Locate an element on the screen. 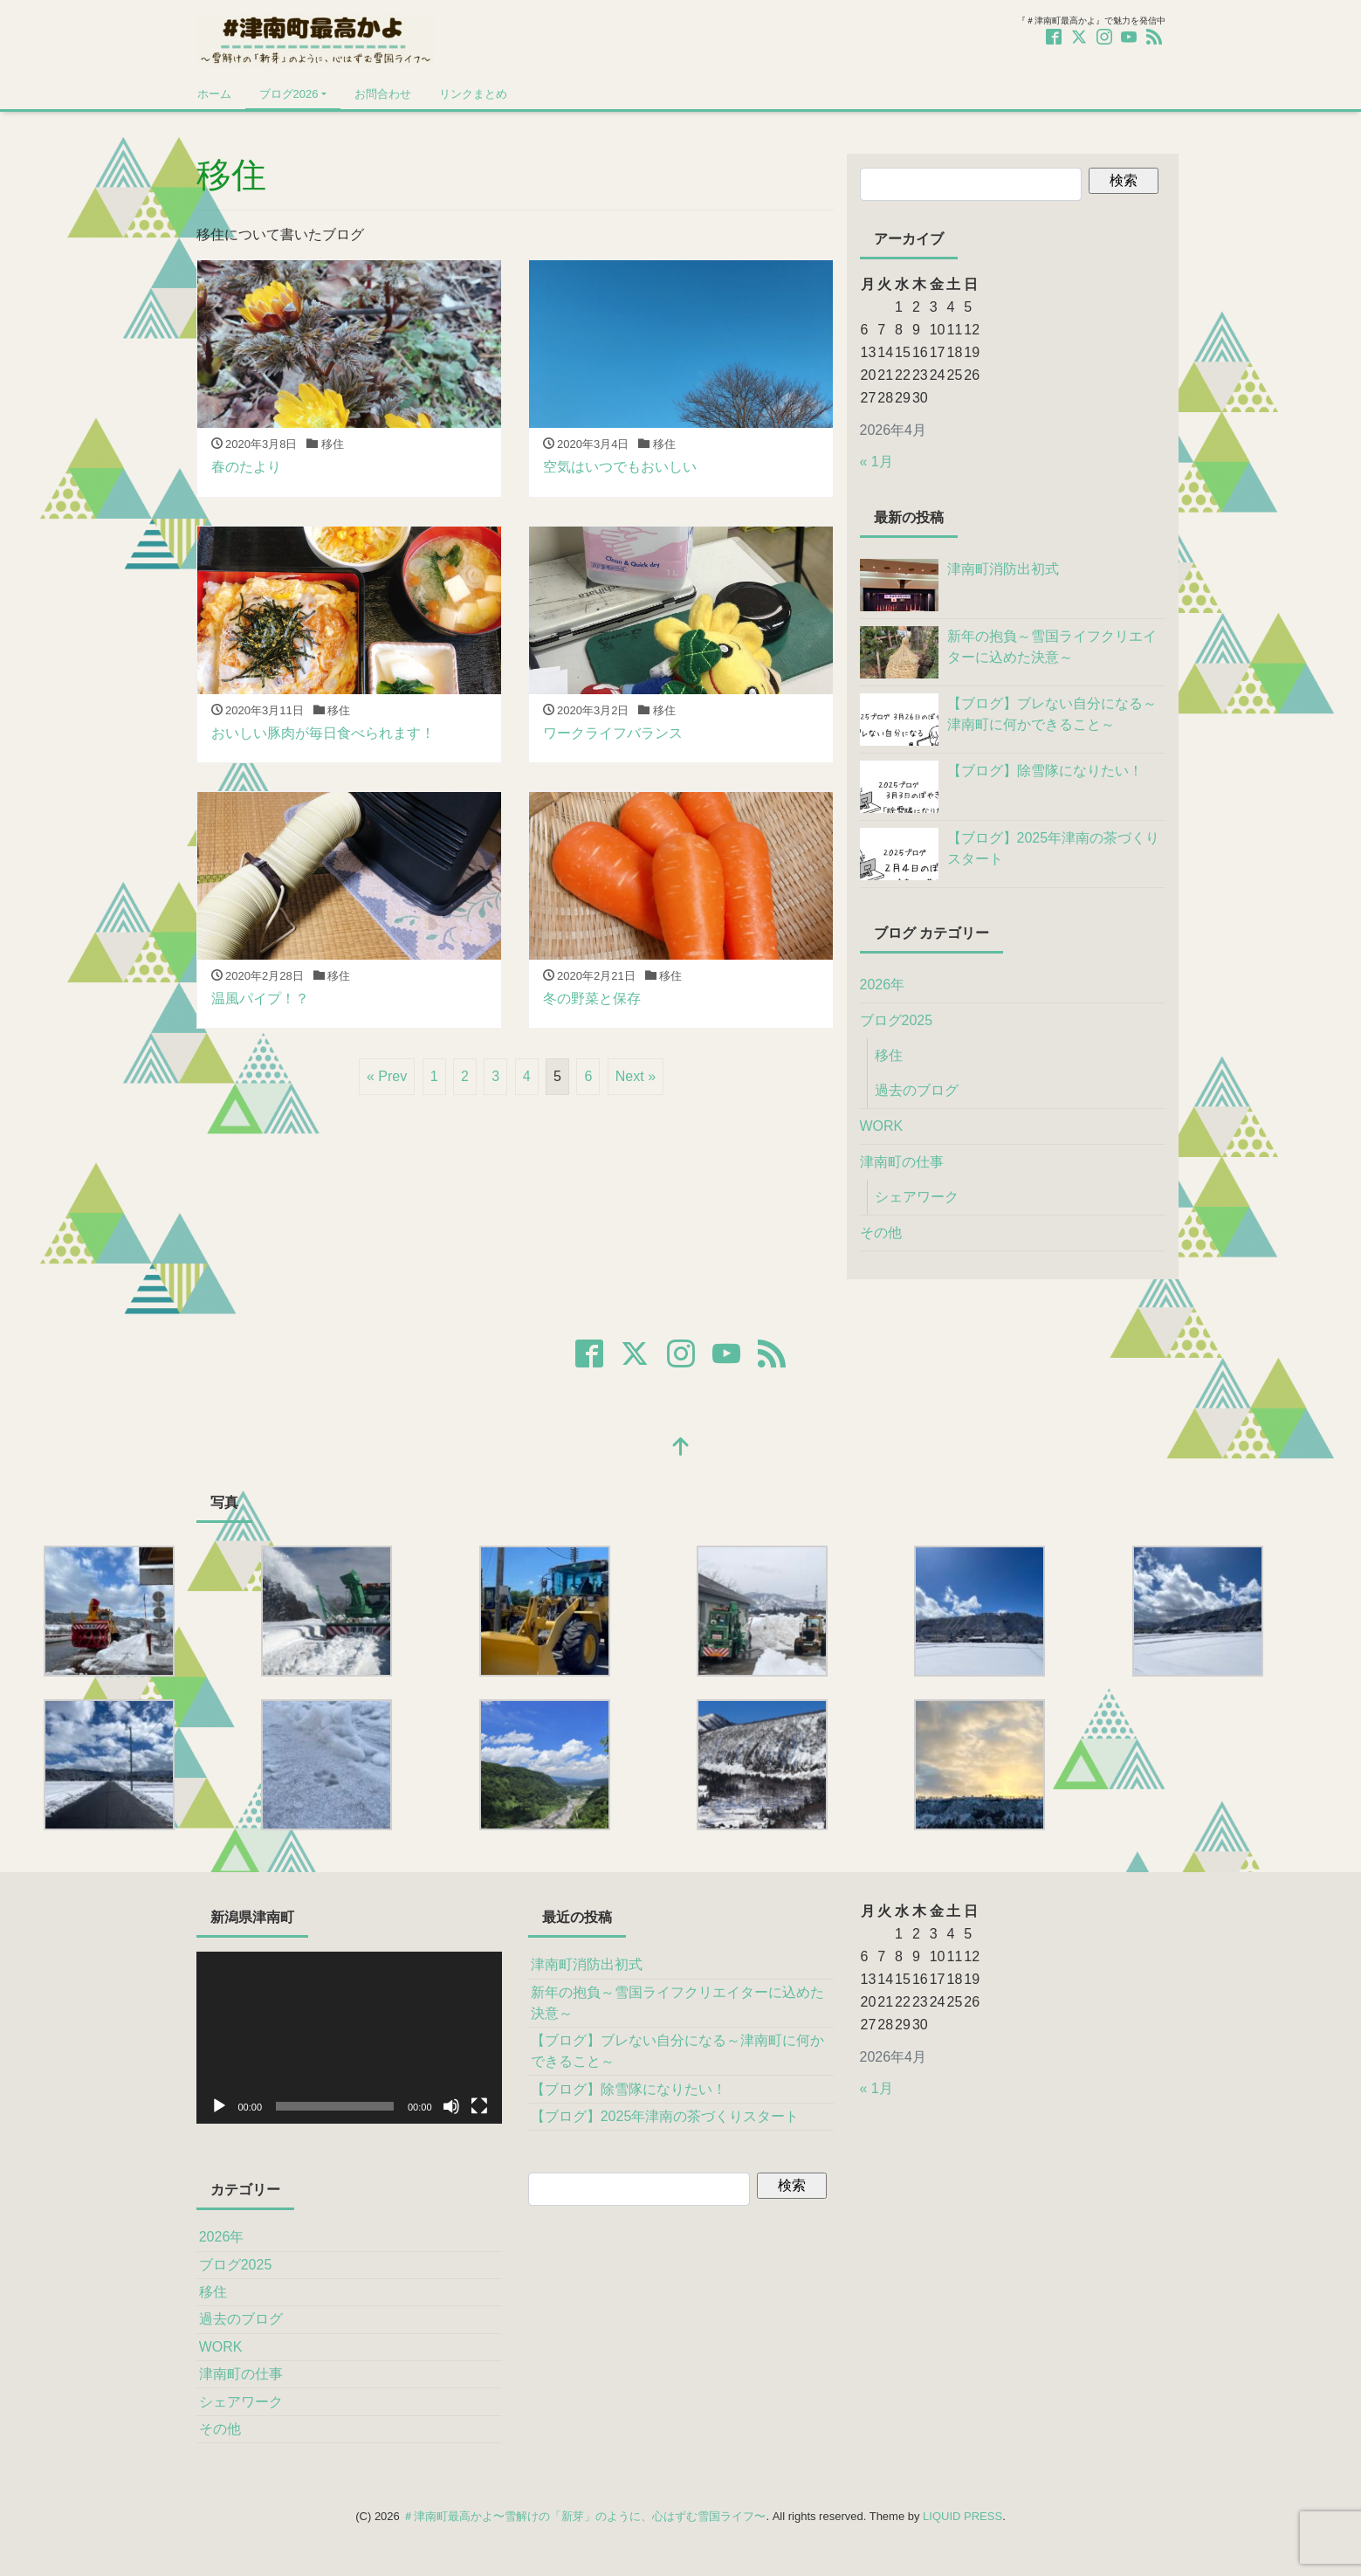  [ミュート] is located at coordinates (451, 2106).